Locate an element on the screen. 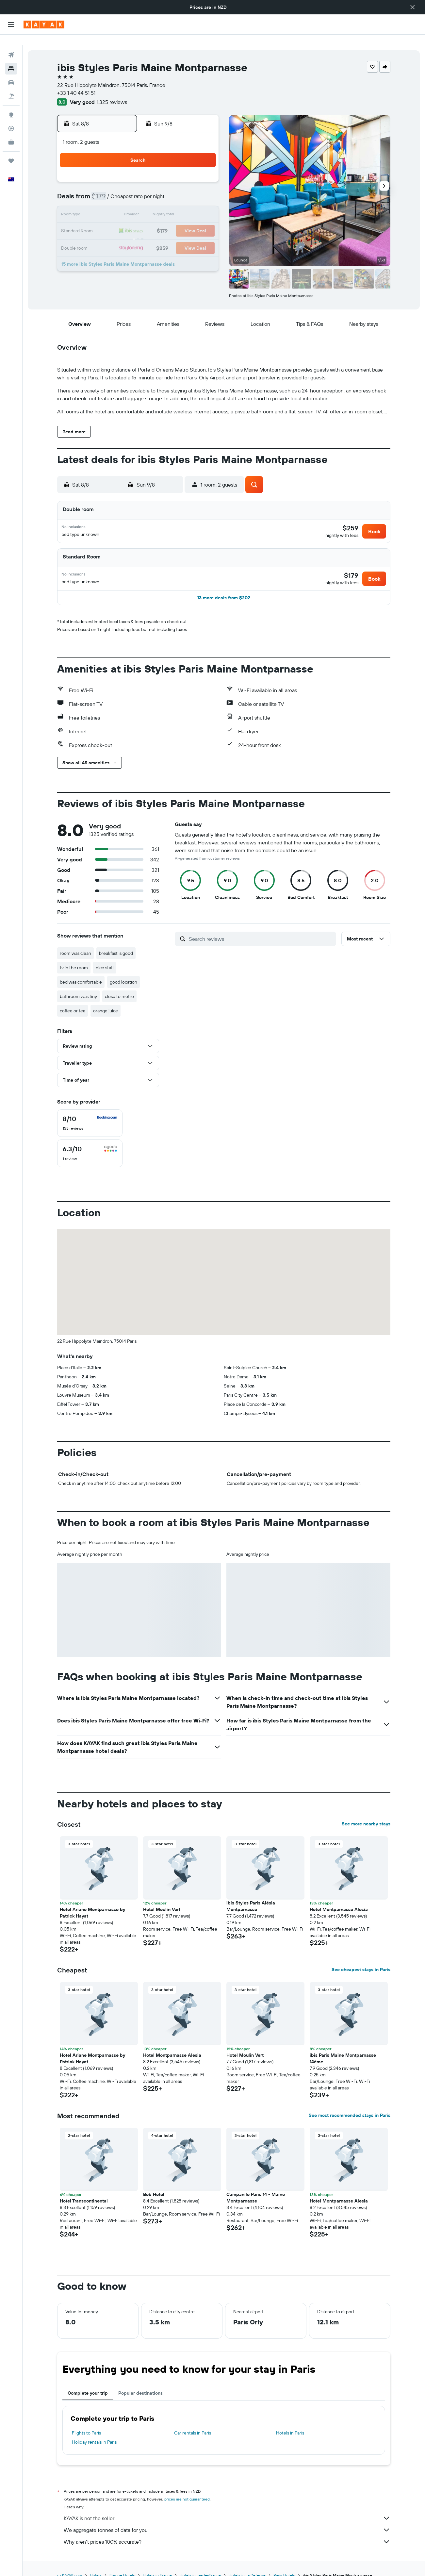 The image size is (425, 2576). Hotels in Ile-de-France is located at coordinates (200, 2561).